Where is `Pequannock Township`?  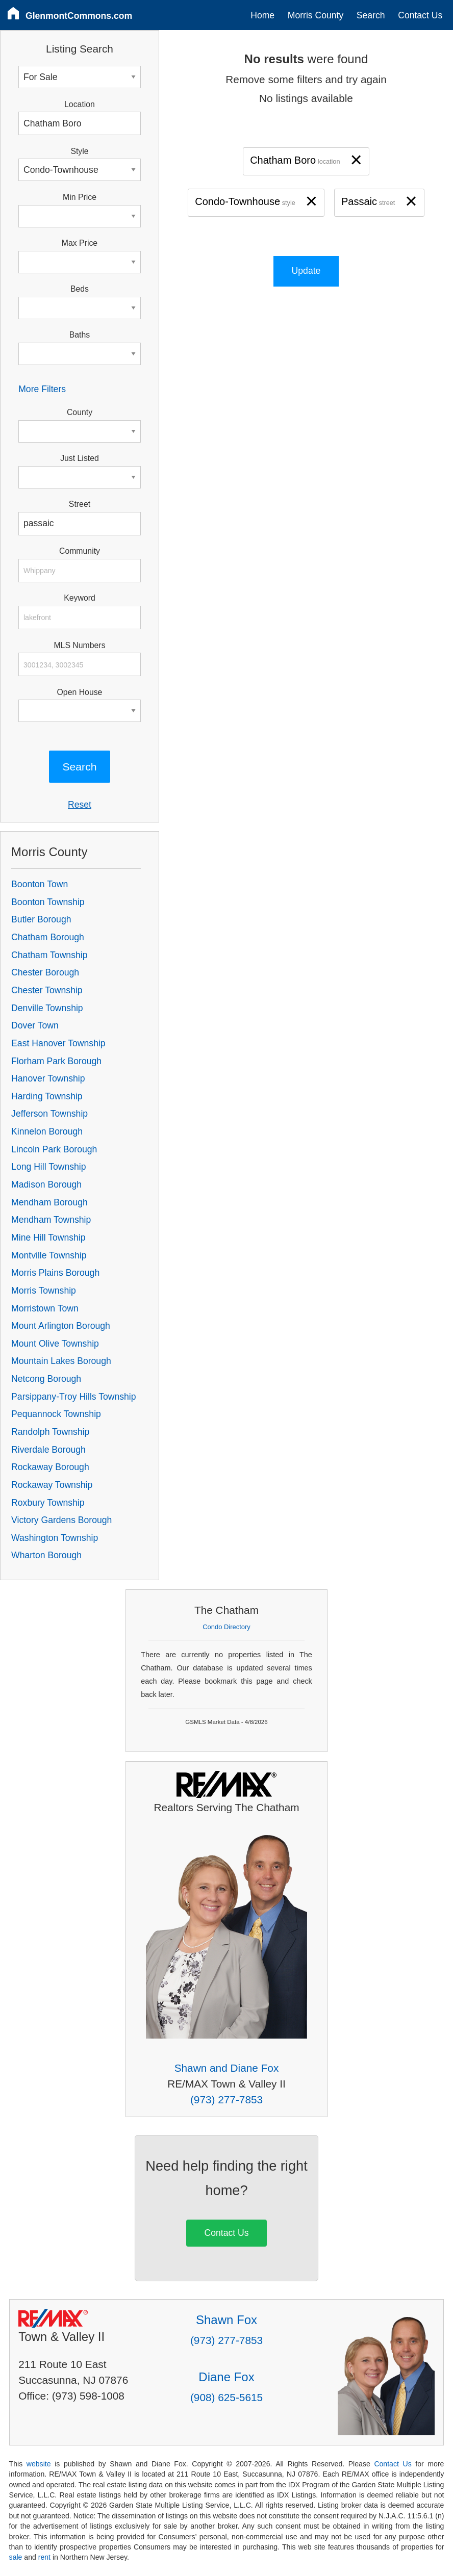 Pequannock Township is located at coordinates (56, 1414).